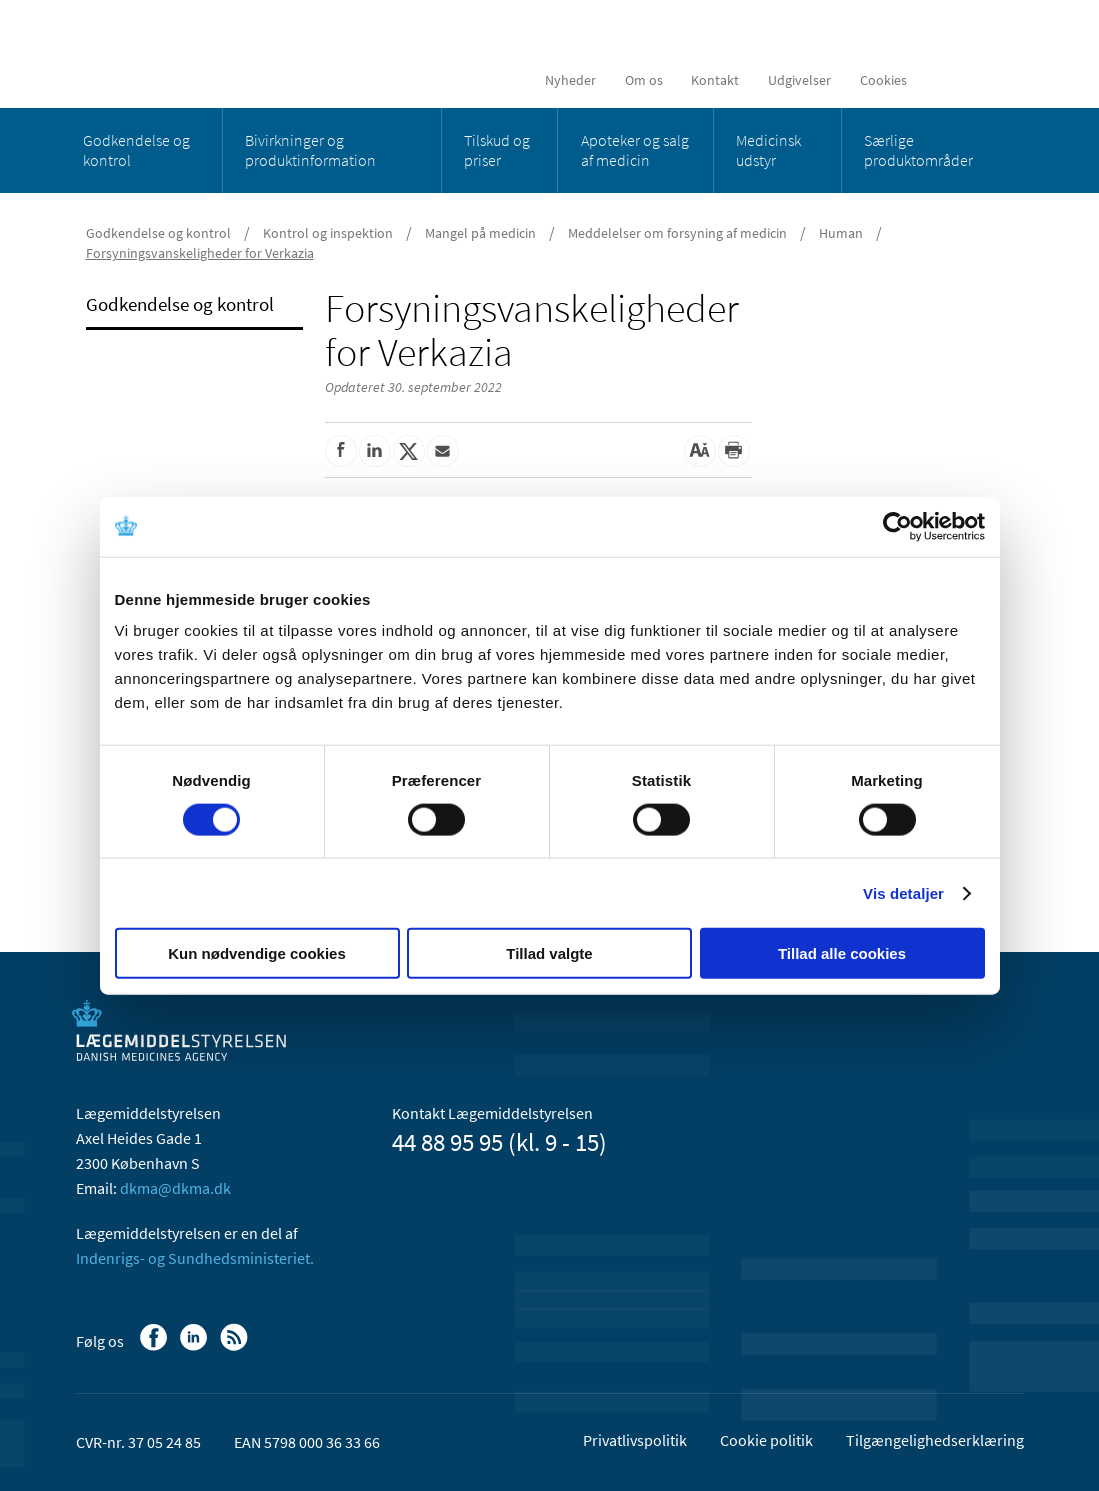 This screenshot has height=1491, width=1099. What do you see at coordinates (842, 953) in the screenshot?
I see `Tillad alle cookies` at bounding box center [842, 953].